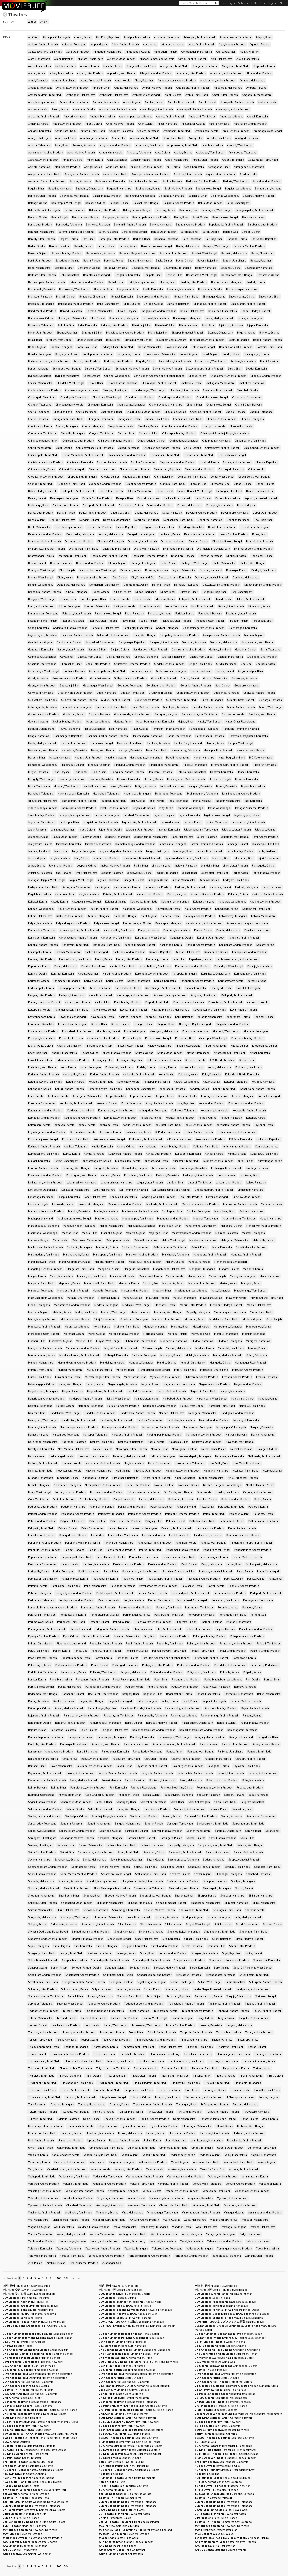 The image size is (288, 2576). I want to click on Sivakasi, Tamil Nadu, so click(99, 1953).